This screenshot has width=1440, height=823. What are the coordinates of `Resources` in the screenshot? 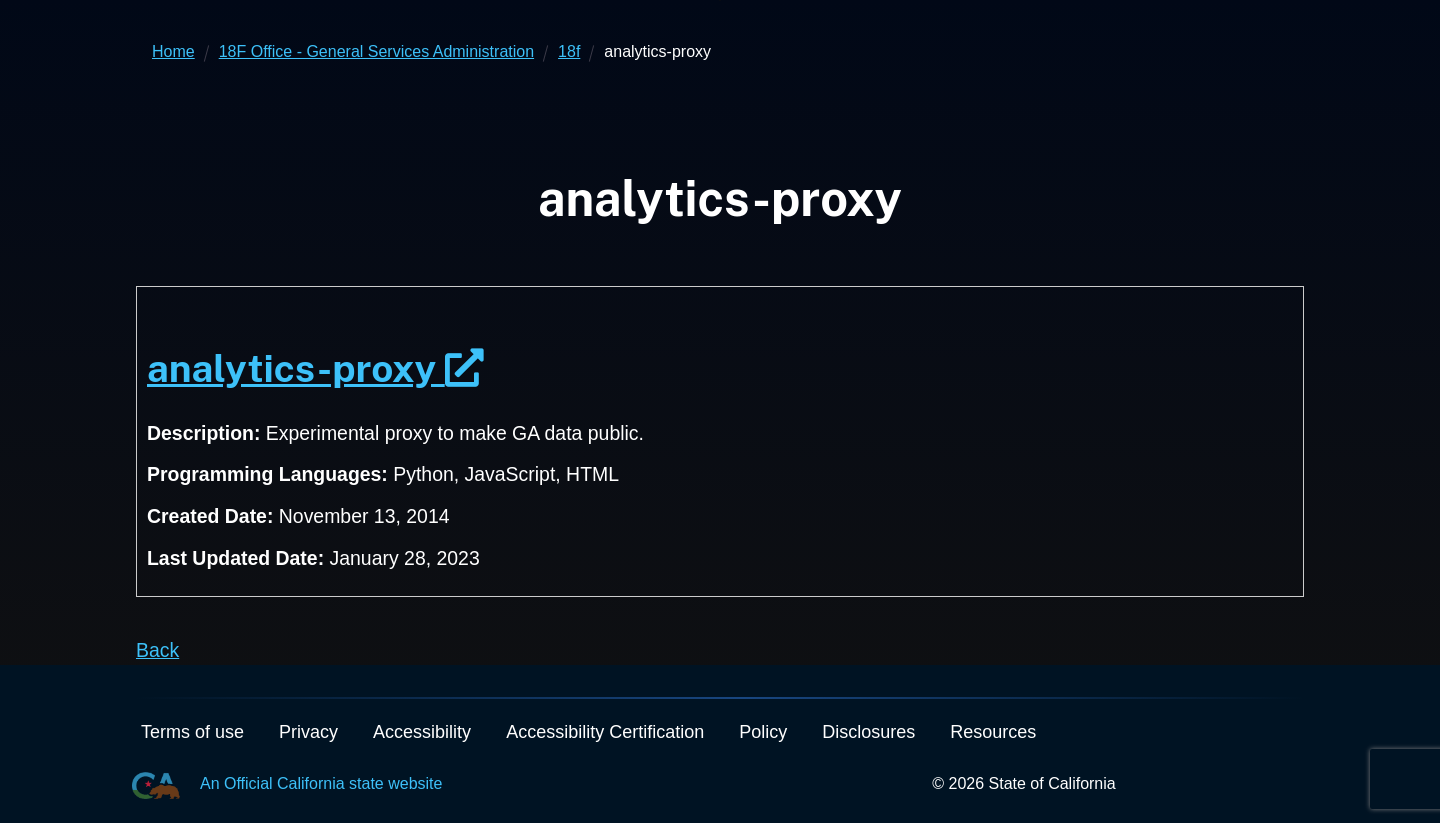 It's located at (993, 732).